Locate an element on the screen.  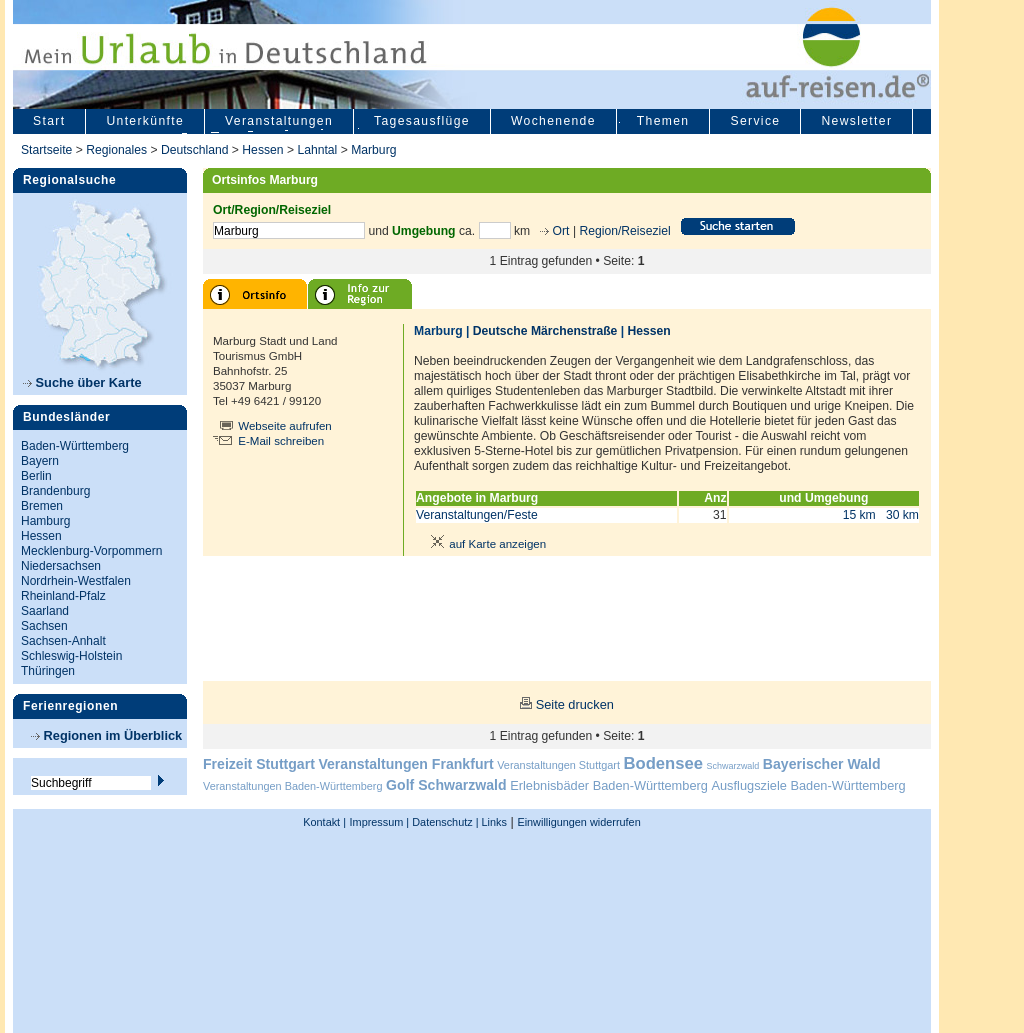
Veranstaltungen is located at coordinates (279, 121).